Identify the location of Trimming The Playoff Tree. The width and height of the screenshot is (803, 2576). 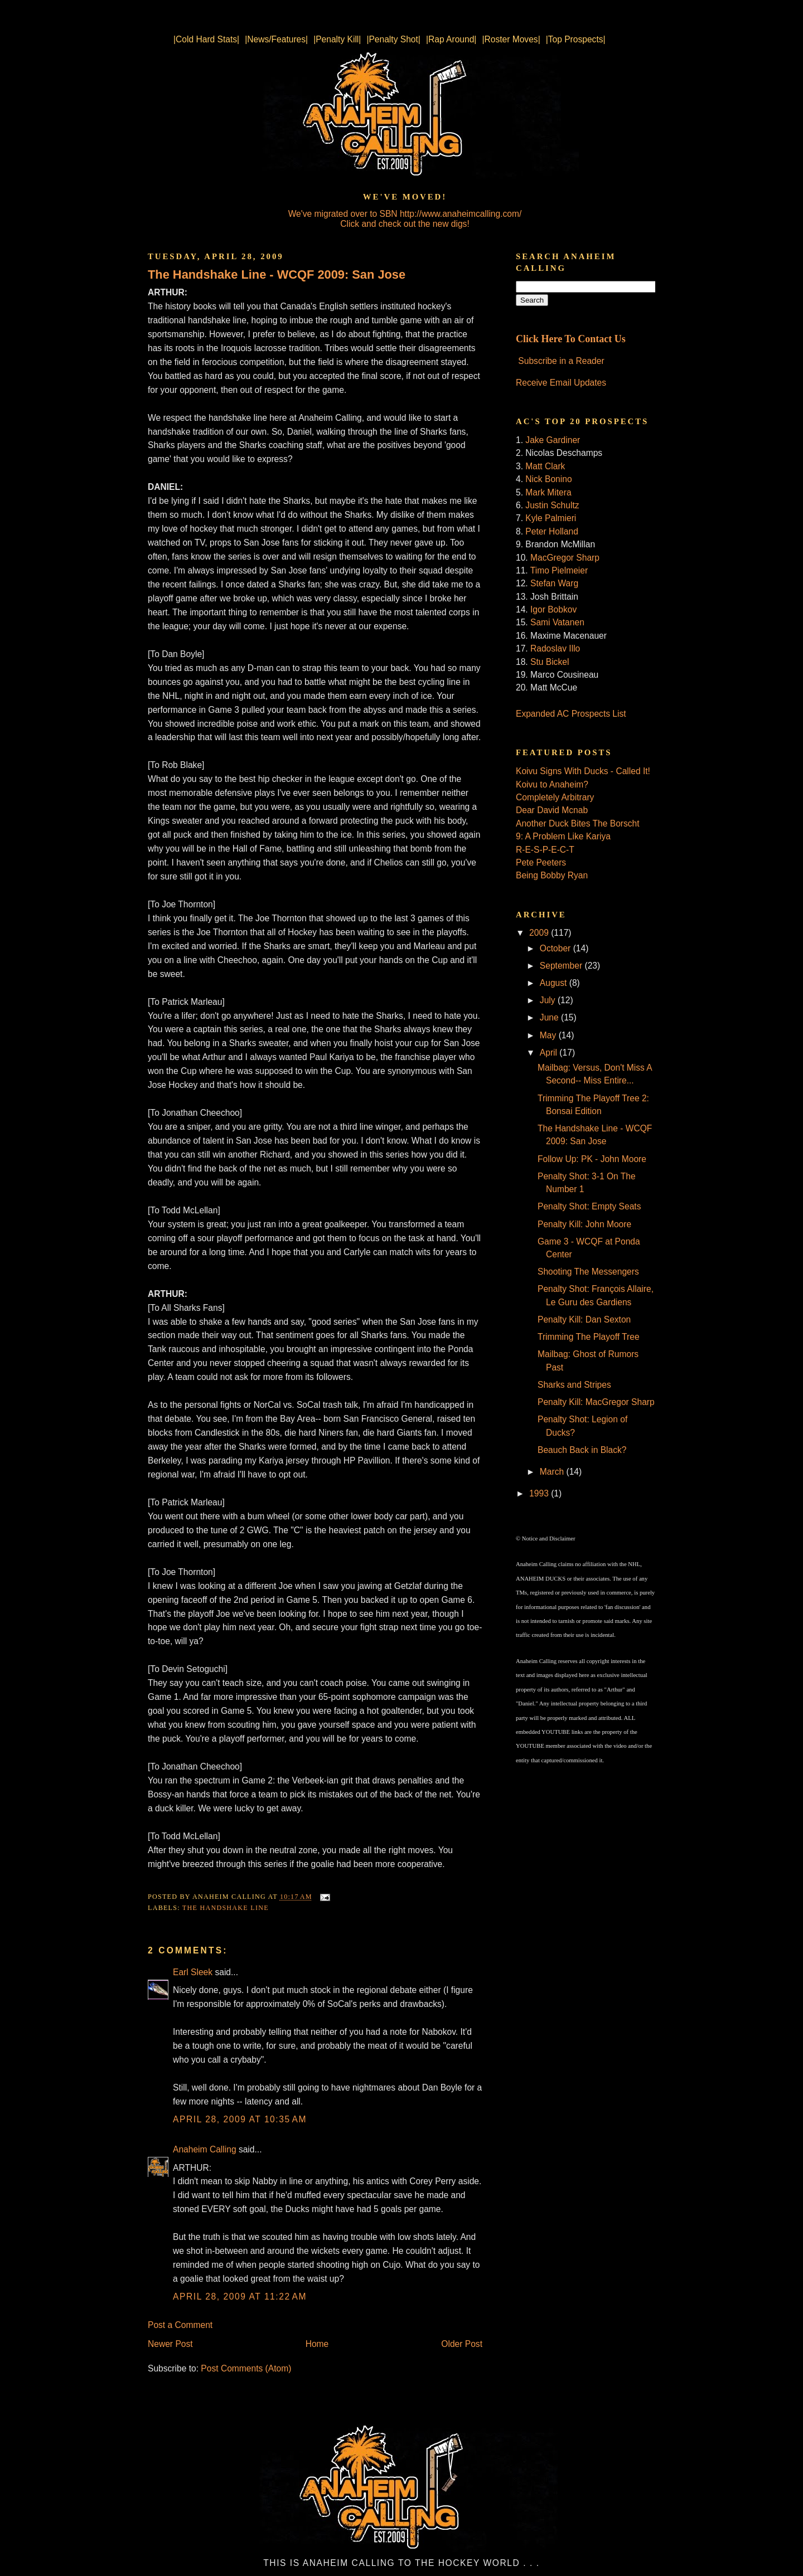
(589, 1337).